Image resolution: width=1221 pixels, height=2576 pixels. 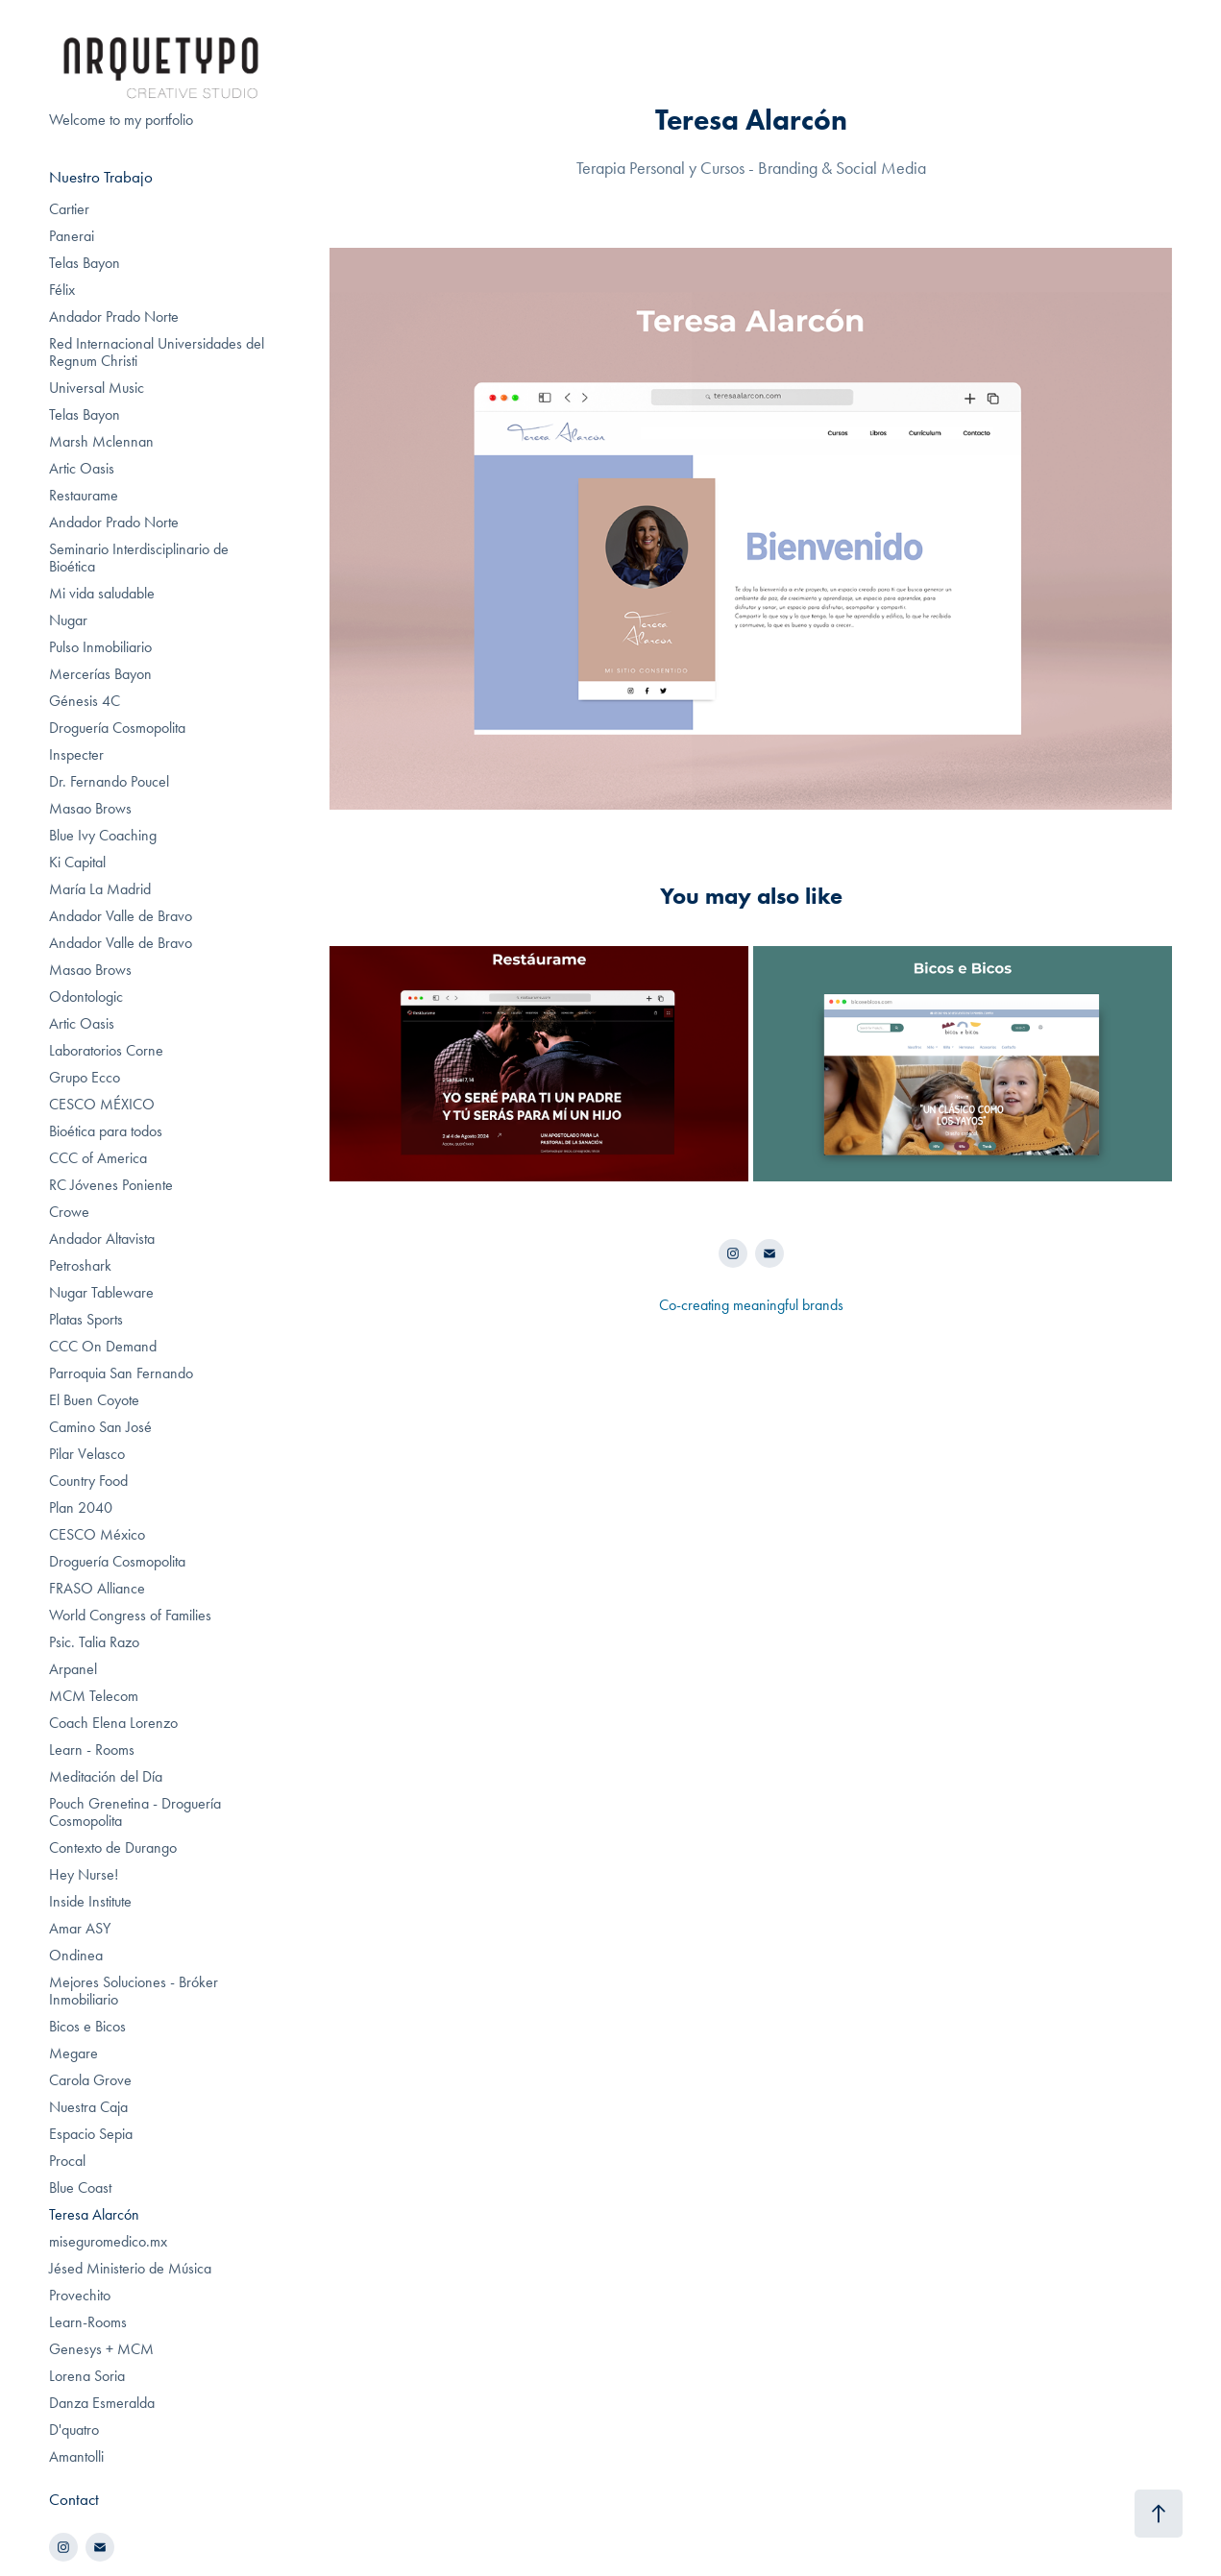 What do you see at coordinates (156, 352) in the screenshot?
I see `Red Internacional Universidades del Regnum Christi` at bounding box center [156, 352].